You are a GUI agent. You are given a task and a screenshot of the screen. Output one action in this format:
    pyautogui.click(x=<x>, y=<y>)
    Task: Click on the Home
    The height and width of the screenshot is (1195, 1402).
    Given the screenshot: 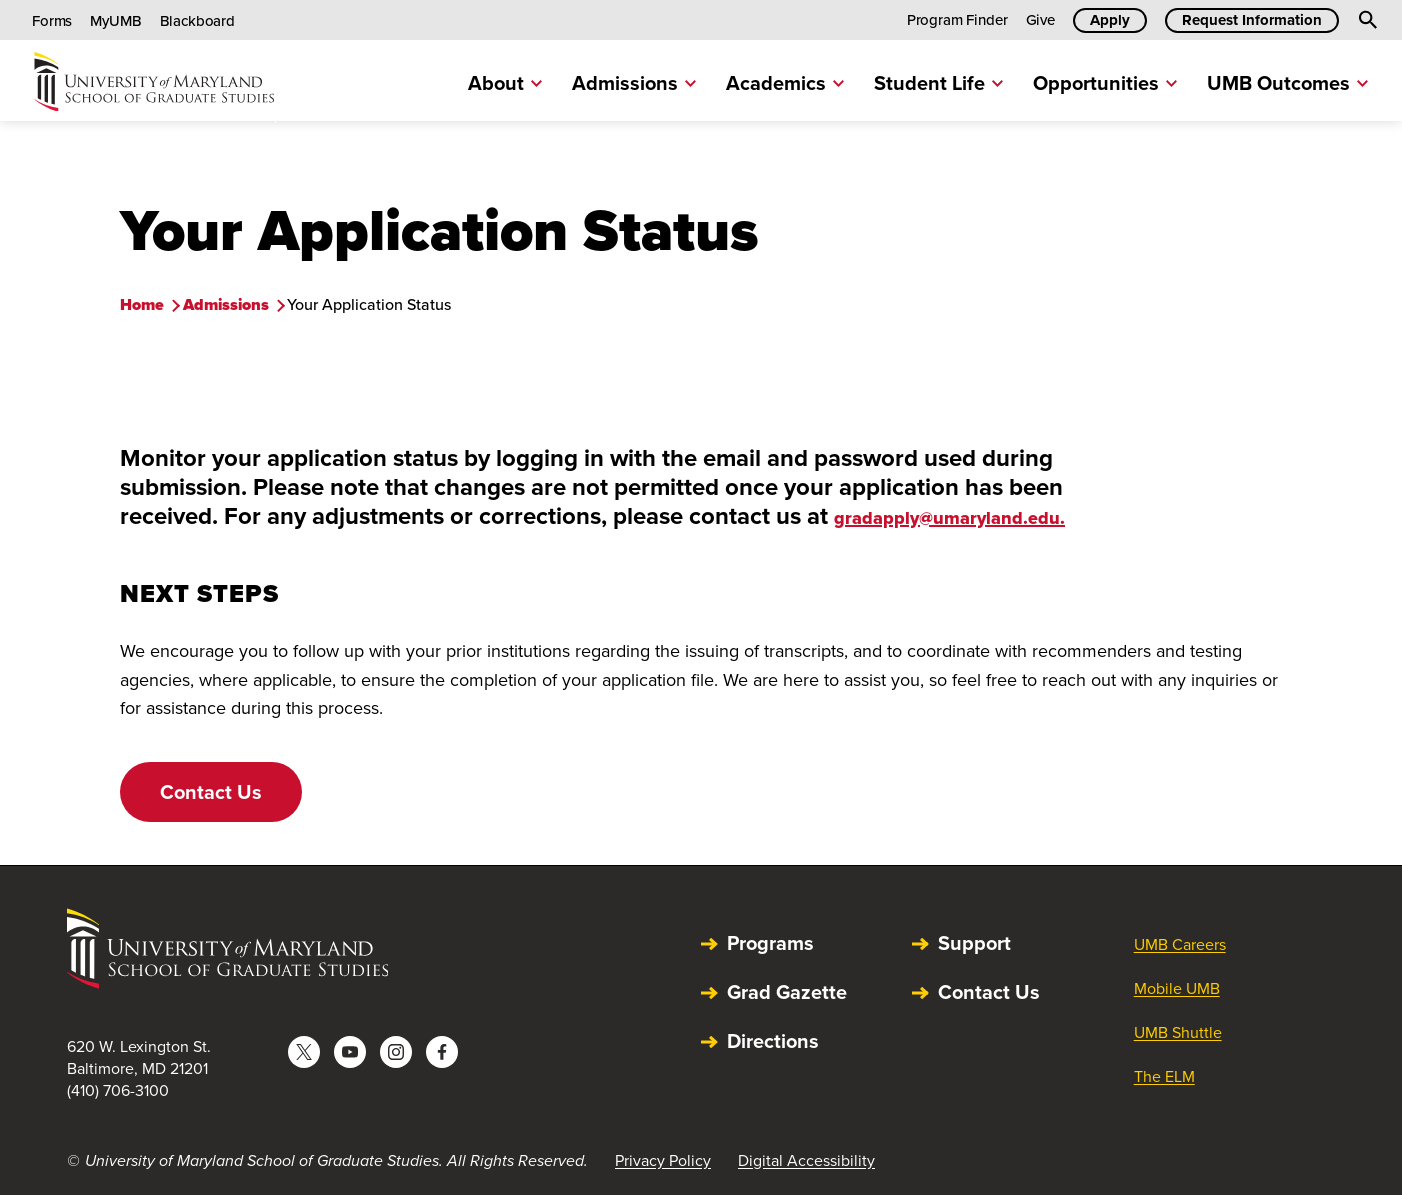 What is the action you would take?
    pyautogui.click(x=142, y=304)
    